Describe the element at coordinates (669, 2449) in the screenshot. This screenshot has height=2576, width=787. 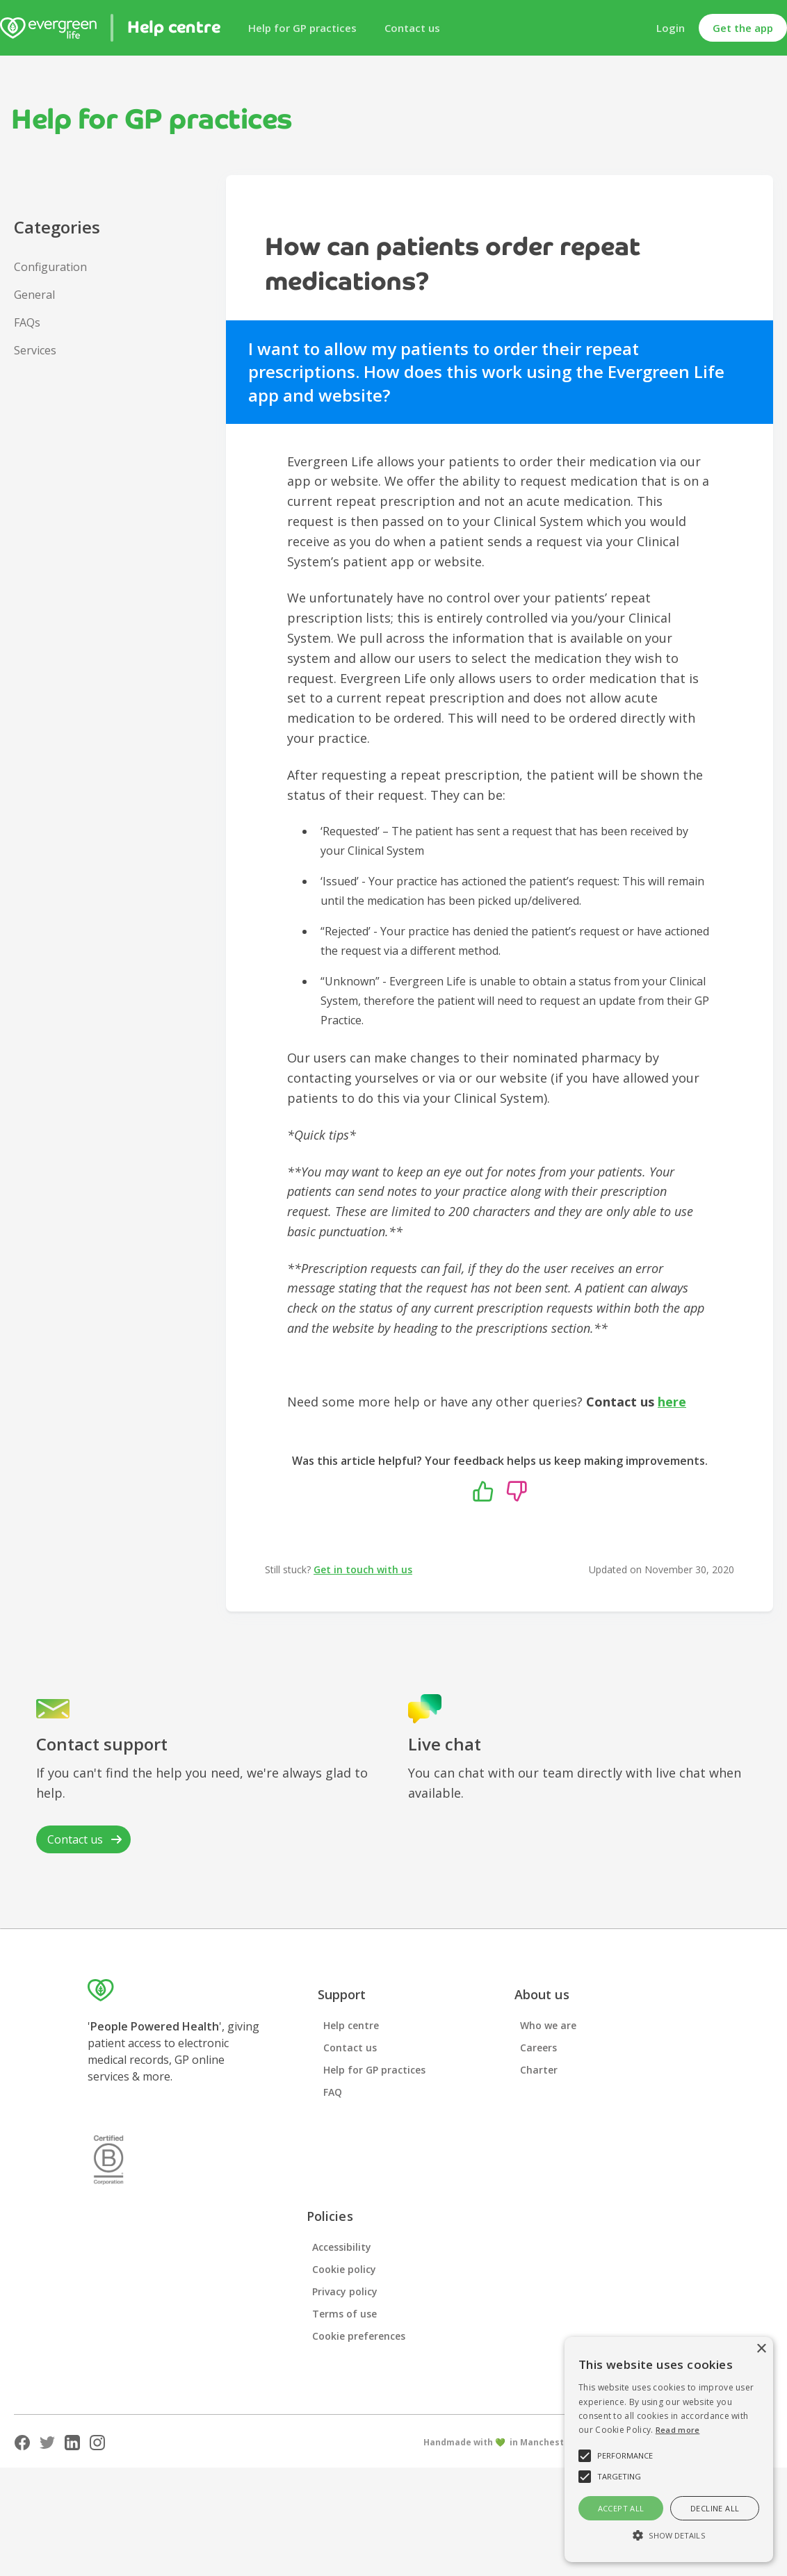
I see `[alert]` at that location.